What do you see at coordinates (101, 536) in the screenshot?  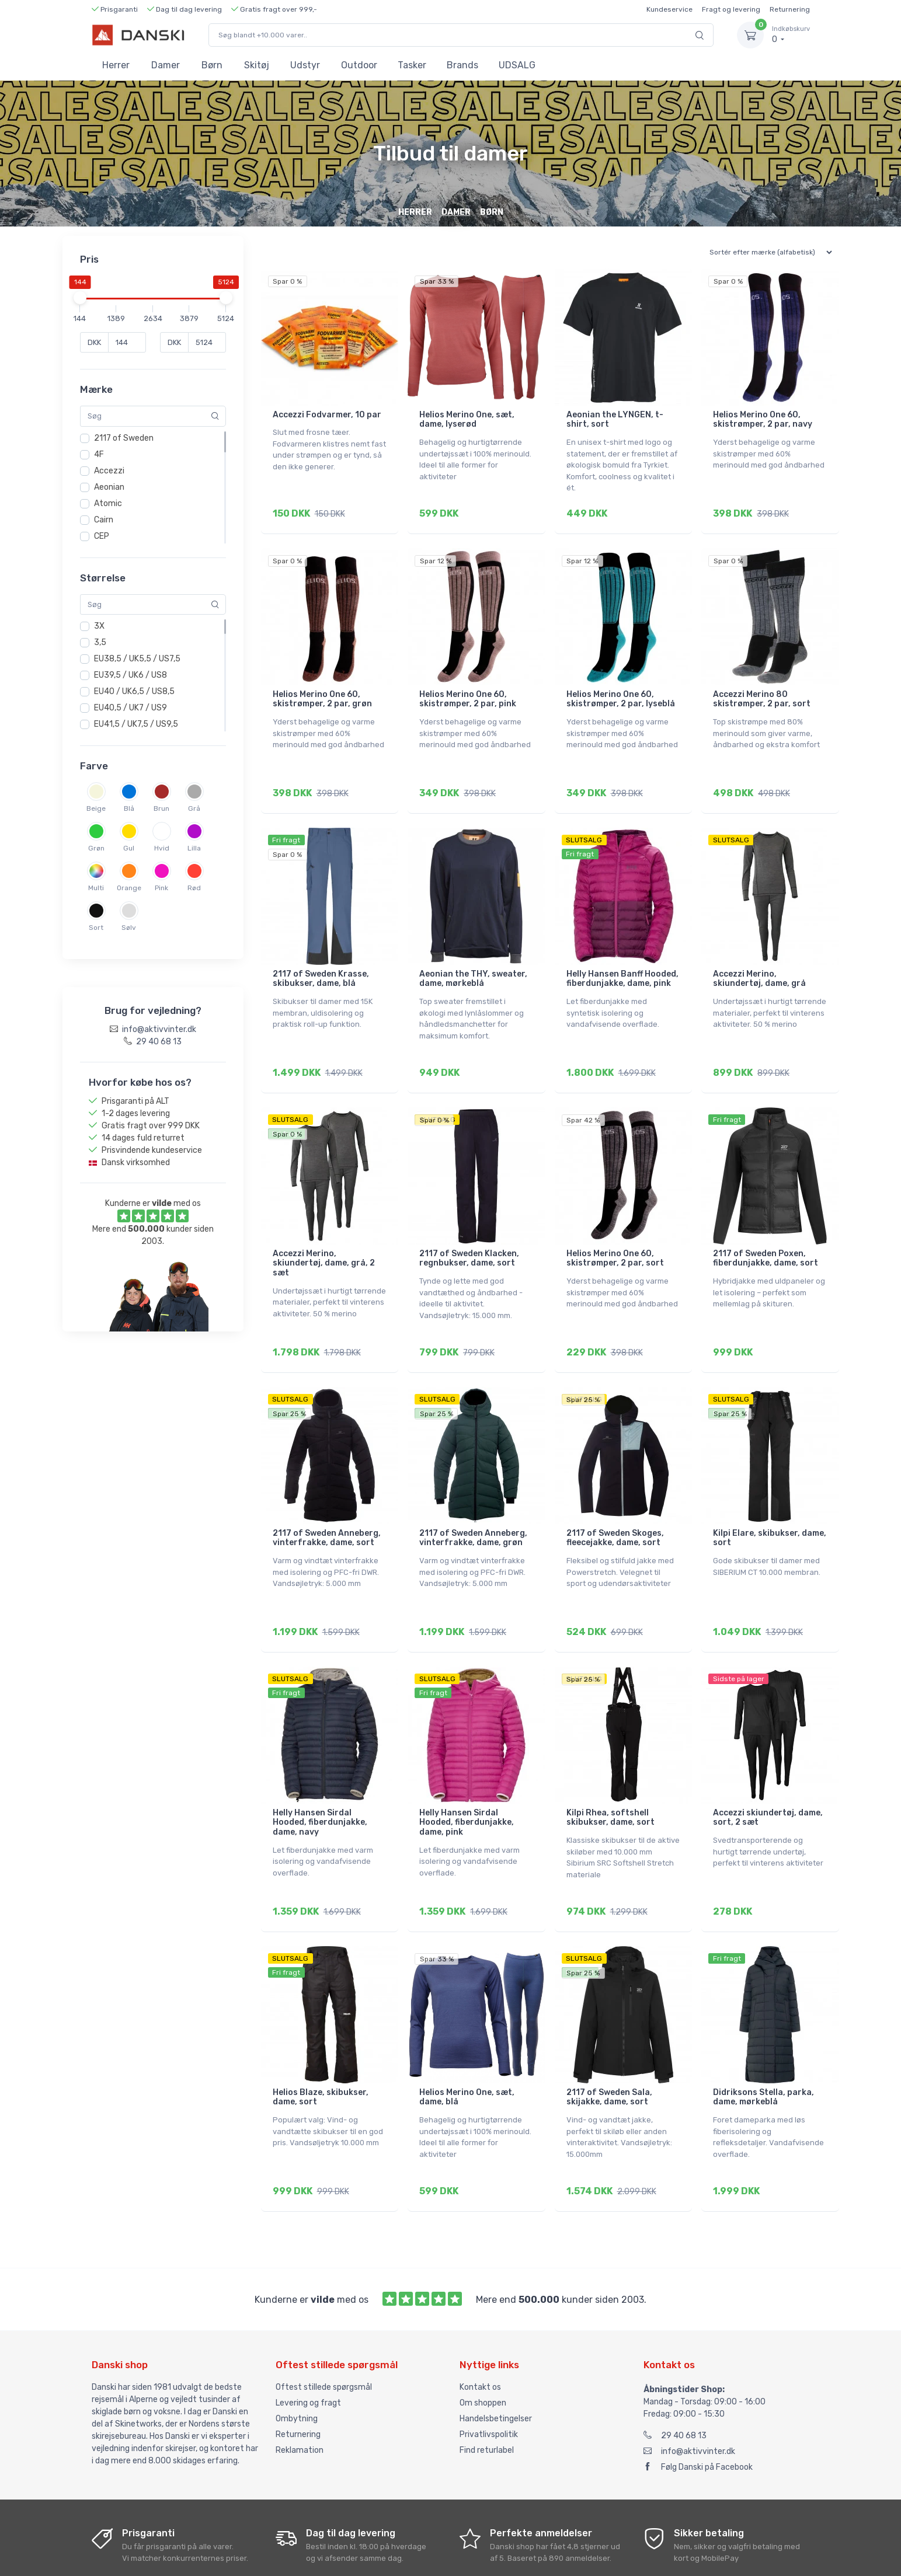 I see `CEP` at bounding box center [101, 536].